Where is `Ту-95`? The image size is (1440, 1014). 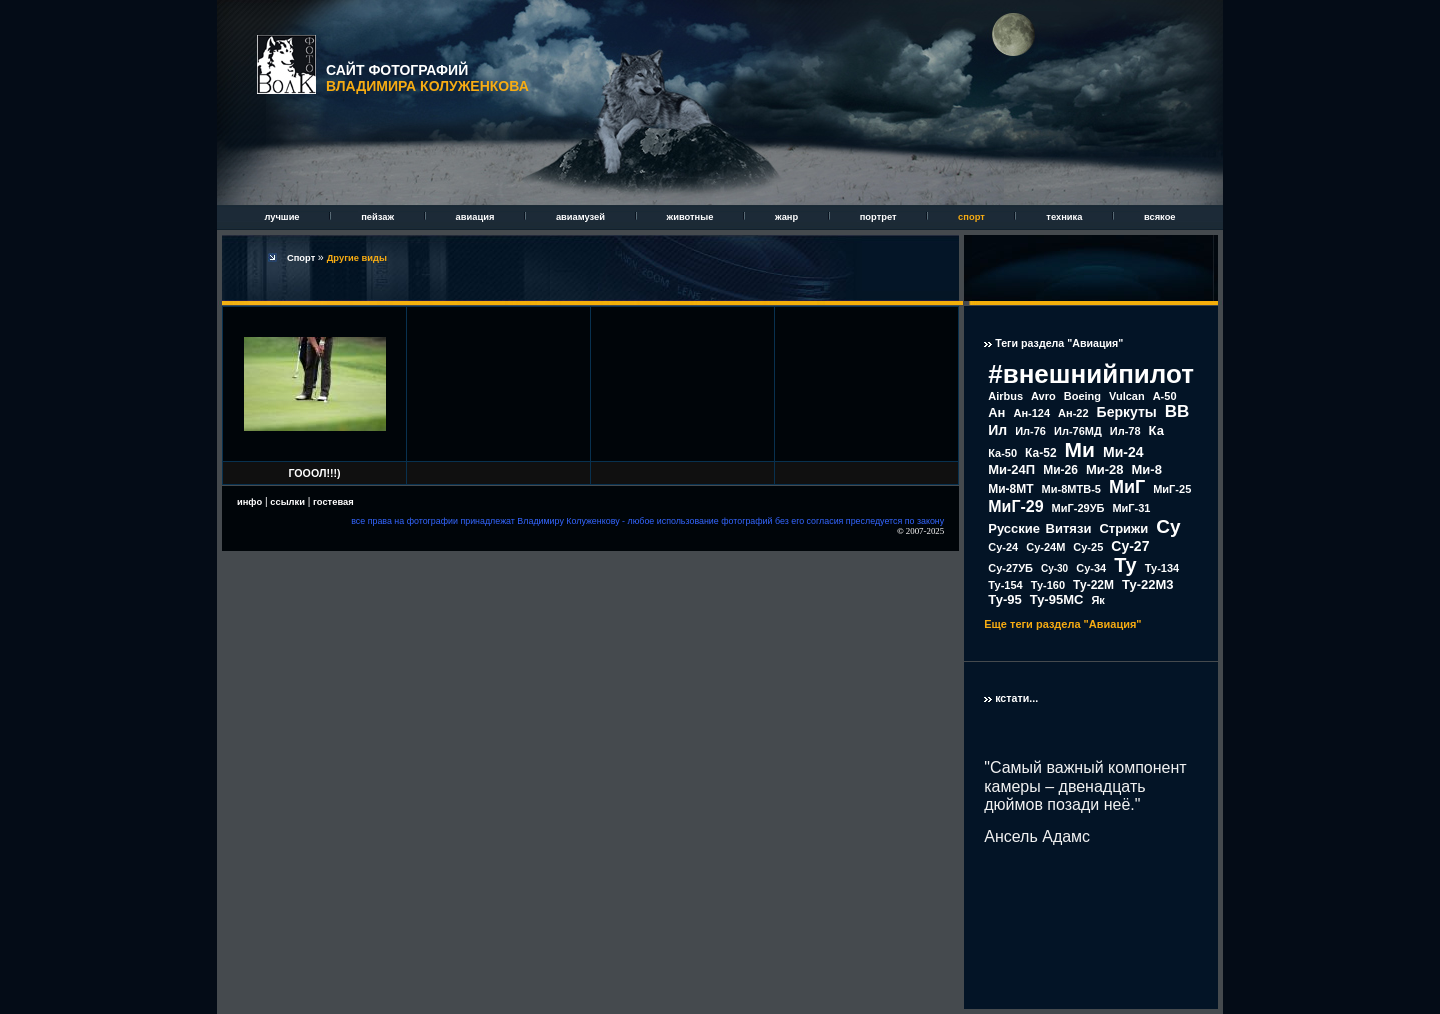
Ту-95 is located at coordinates (1004, 599).